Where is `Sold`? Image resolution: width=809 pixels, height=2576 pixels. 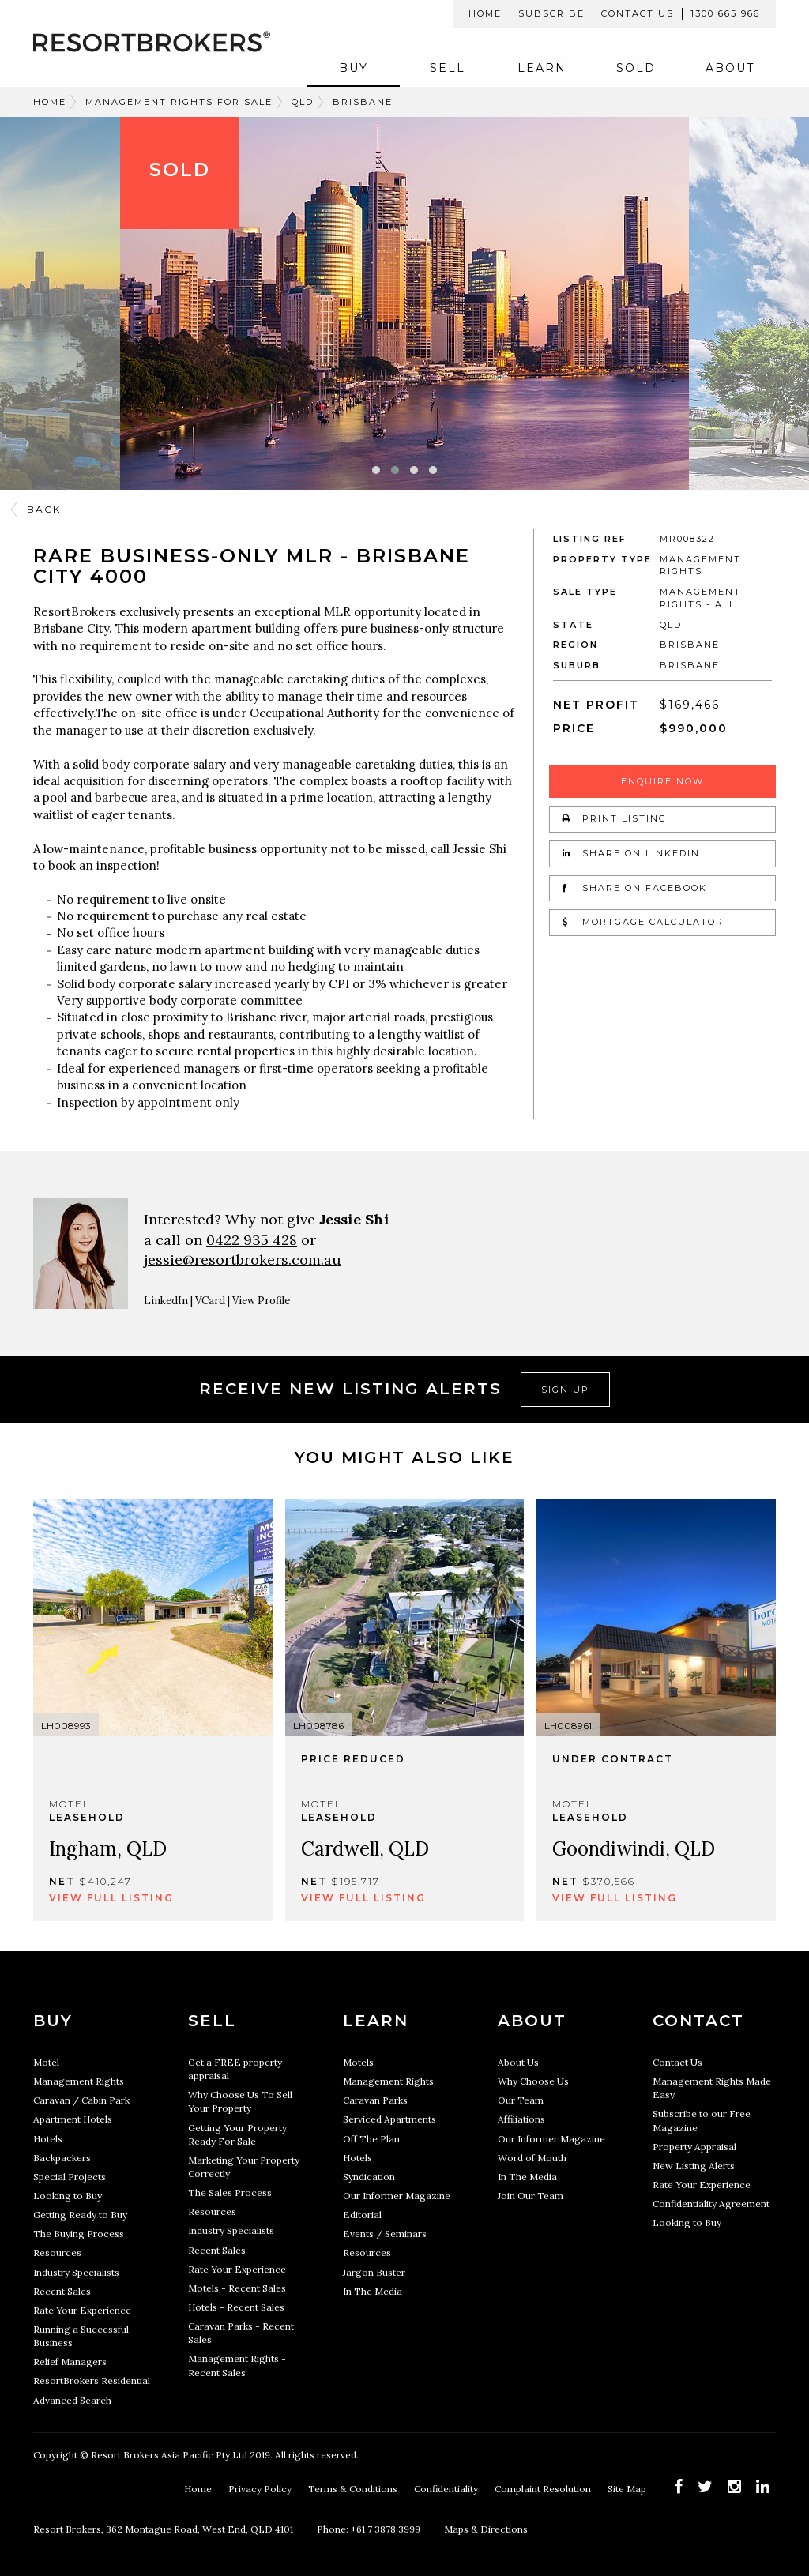 Sold is located at coordinates (636, 68).